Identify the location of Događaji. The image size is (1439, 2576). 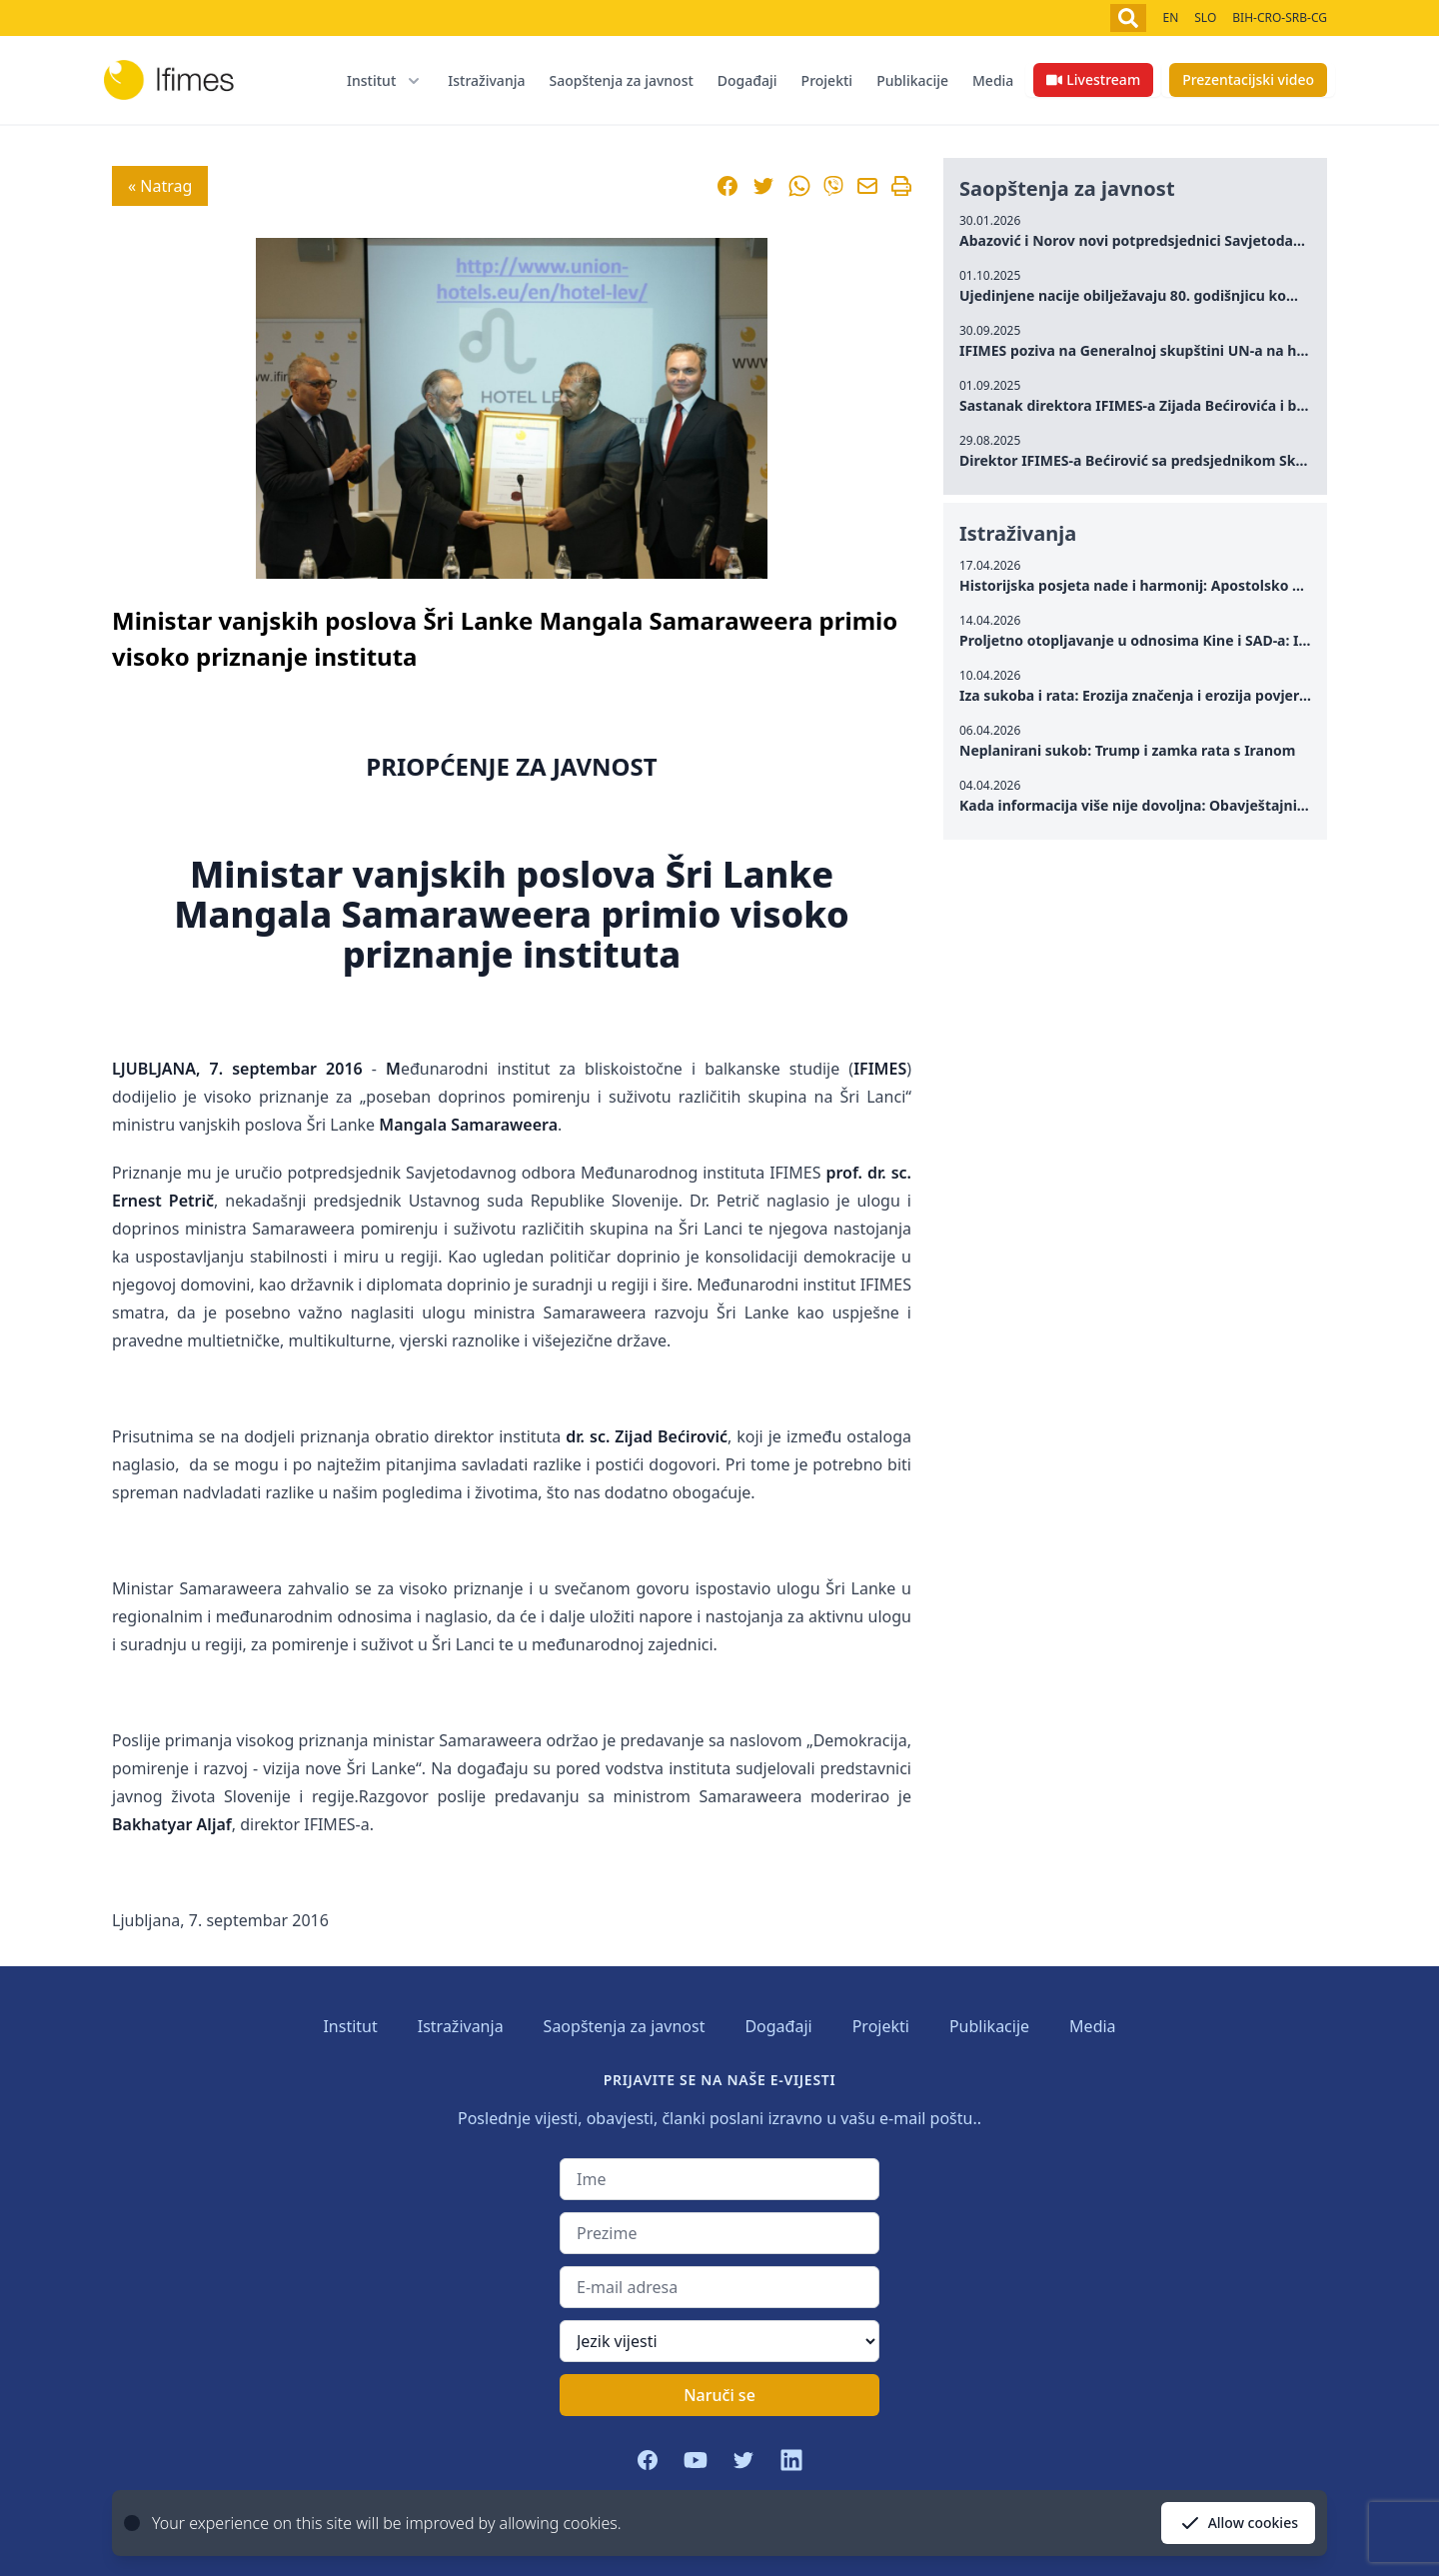
(747, 80).